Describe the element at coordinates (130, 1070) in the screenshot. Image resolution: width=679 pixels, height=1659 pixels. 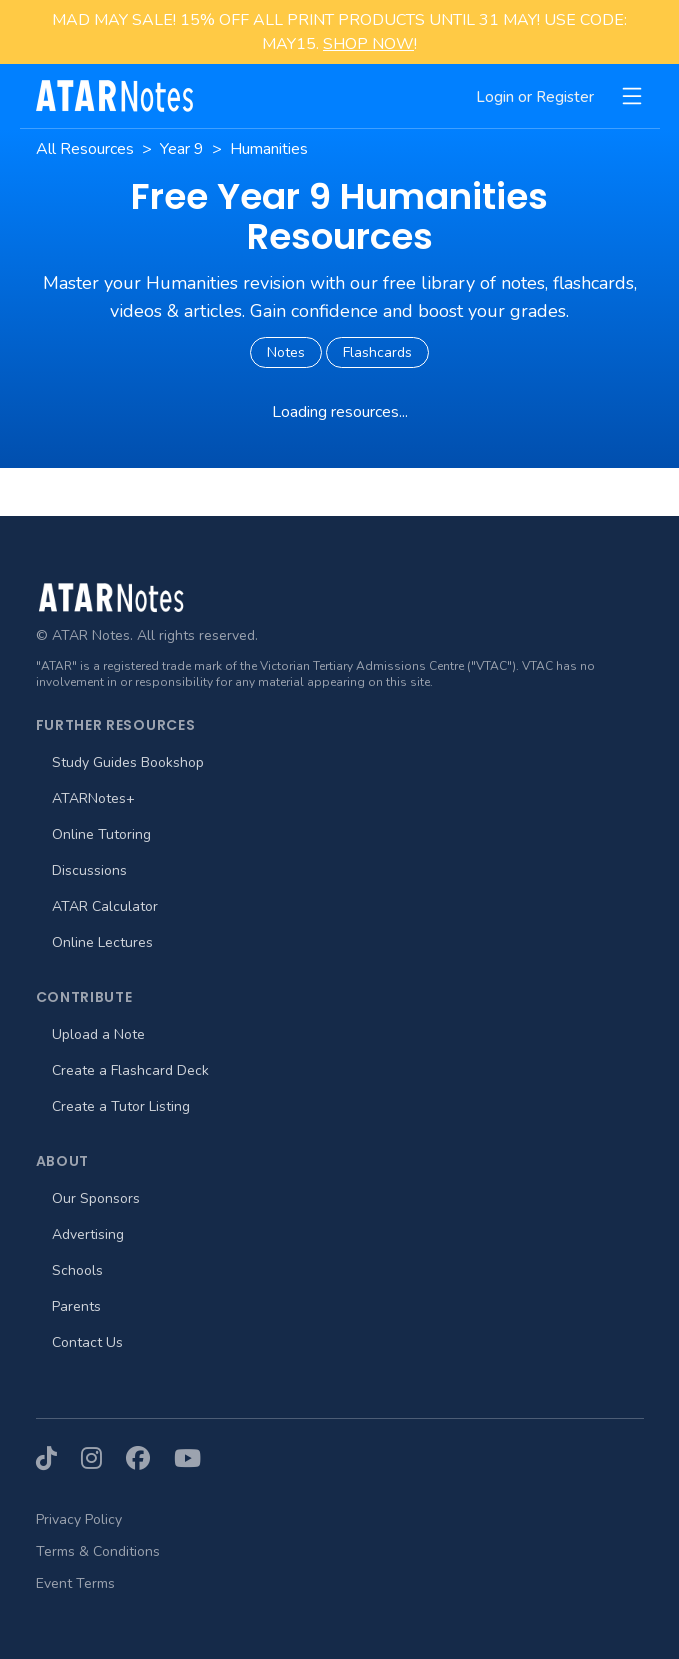
I see `Create a Flashcard Deck` at that location.